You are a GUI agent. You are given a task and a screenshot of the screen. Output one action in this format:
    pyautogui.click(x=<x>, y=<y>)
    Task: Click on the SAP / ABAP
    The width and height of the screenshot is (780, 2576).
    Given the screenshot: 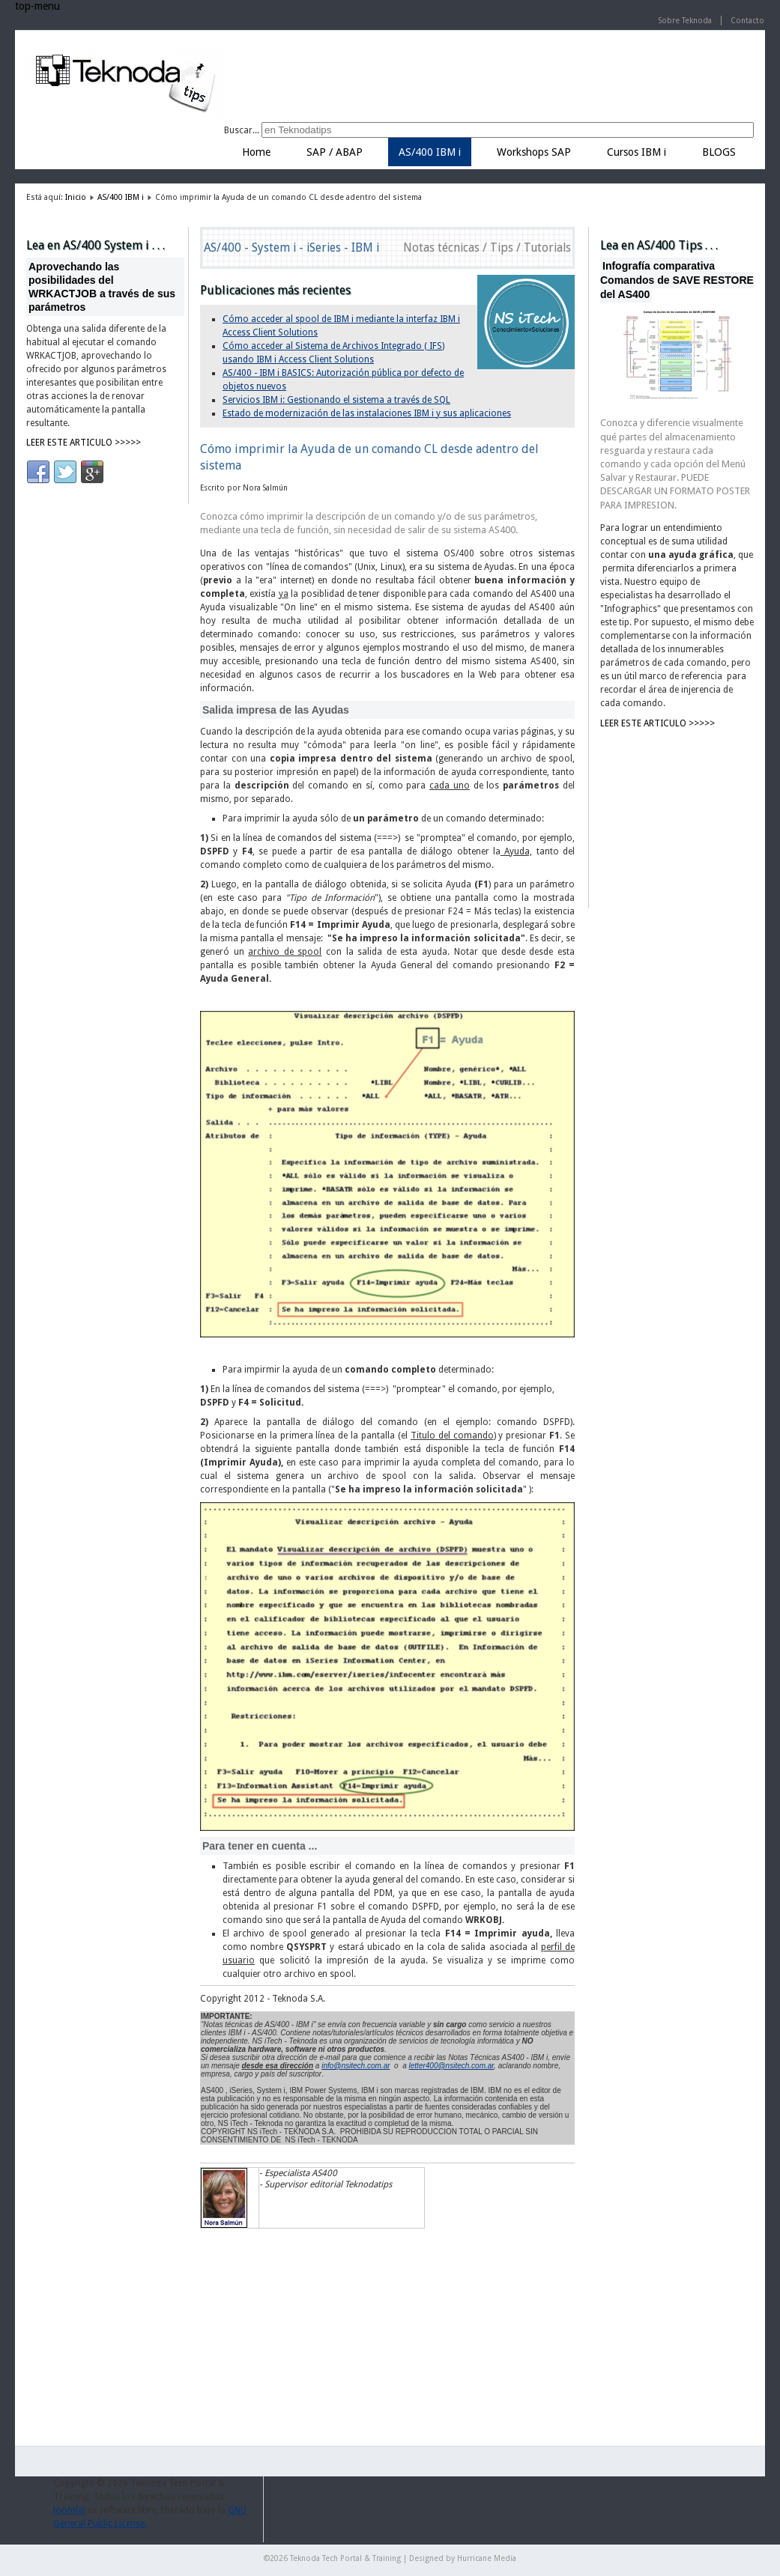 What is the action you would take?
    pyautogui.click(x=334, y=152)
    